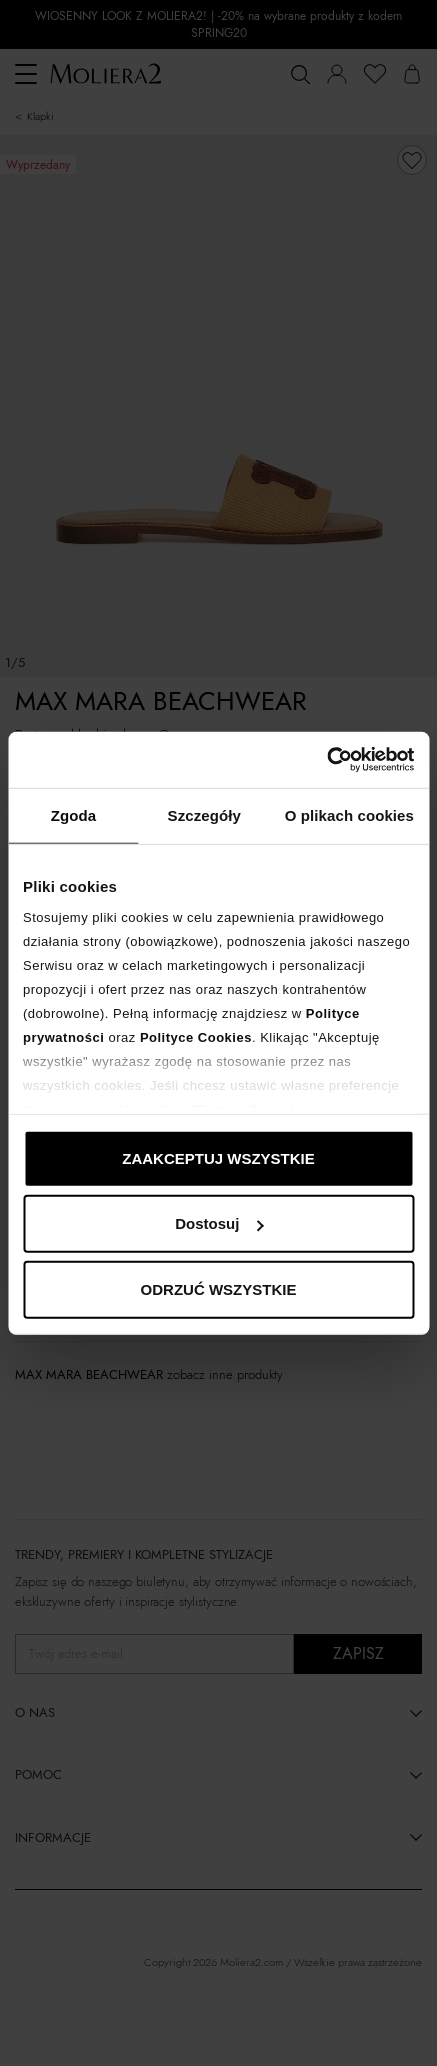 Image resolution: width=437 pixels, height=2066 pixels. What do you see at coordinates (204, 814) in the screenshot?
I see `Szczegóły [tab]` at bounding box center [204, 814].